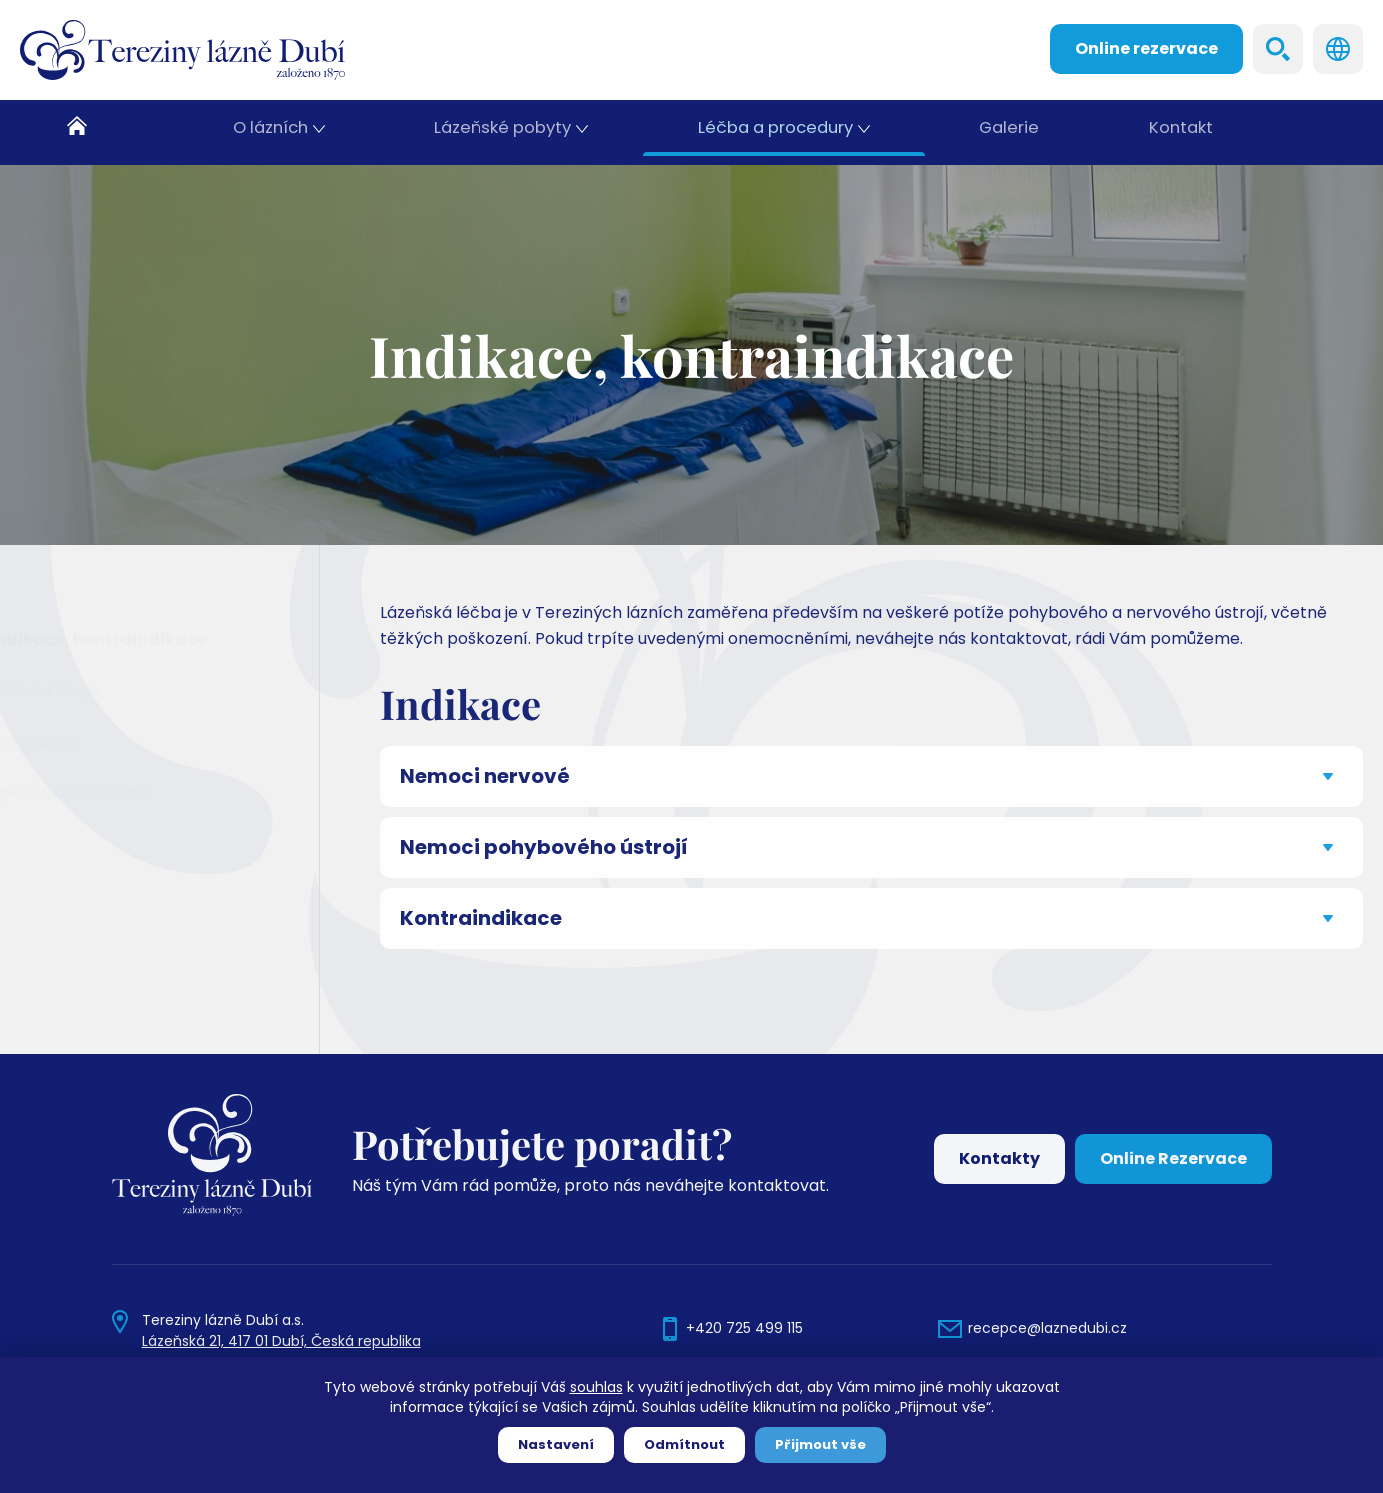  Describe the element at coordinates (596, 1387) in the screenshot. I see `souhlas` at that location.